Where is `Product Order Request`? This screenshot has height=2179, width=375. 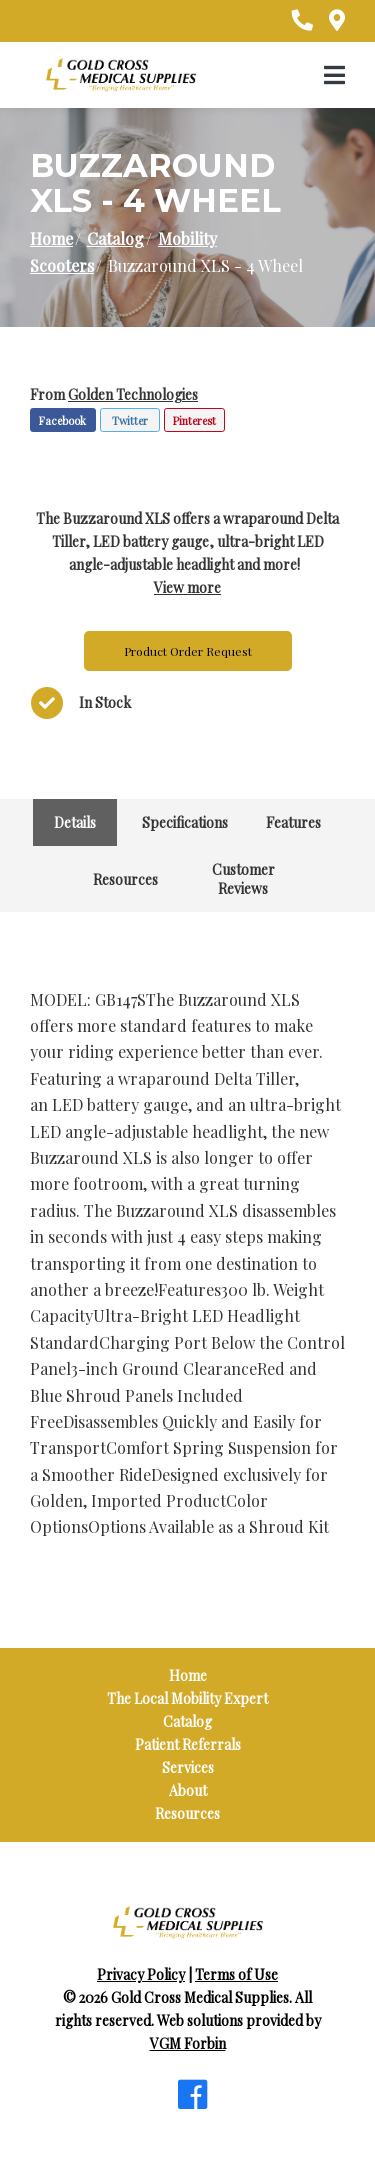 Product Order Request is located at coordinates (188, 651).